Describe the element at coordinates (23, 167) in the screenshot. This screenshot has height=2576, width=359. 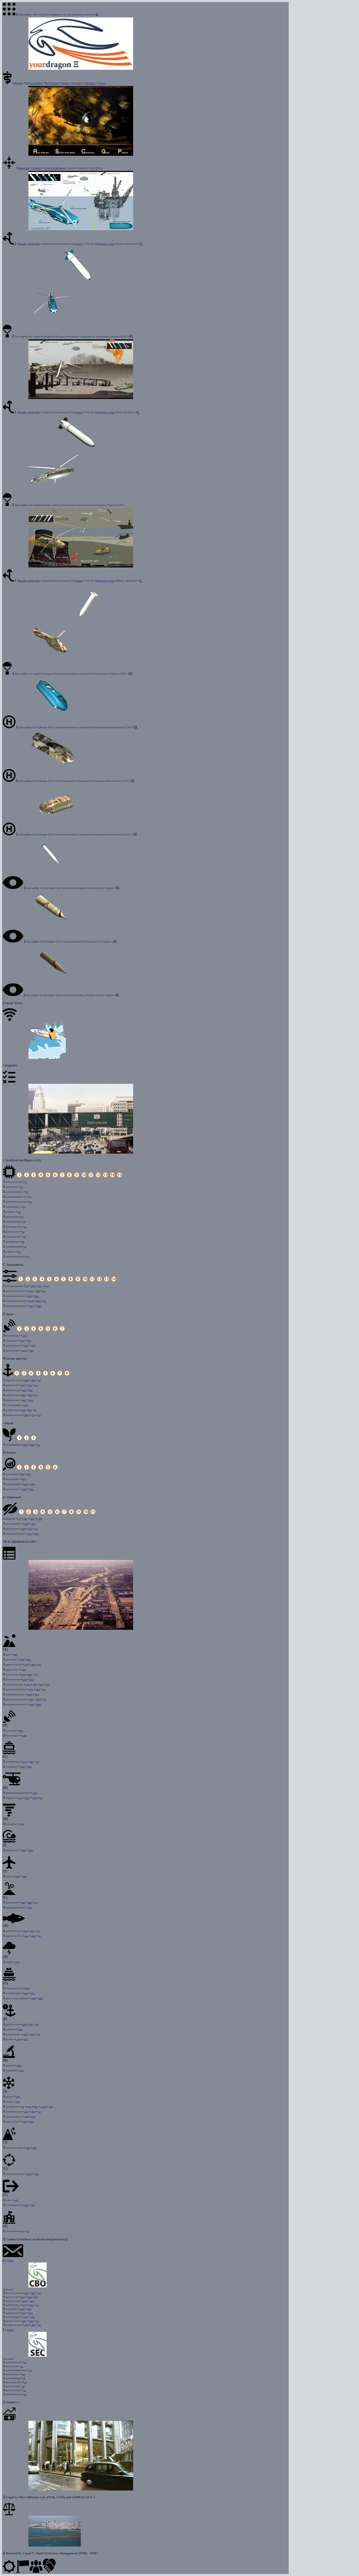
I see `Behaviour` at that location.